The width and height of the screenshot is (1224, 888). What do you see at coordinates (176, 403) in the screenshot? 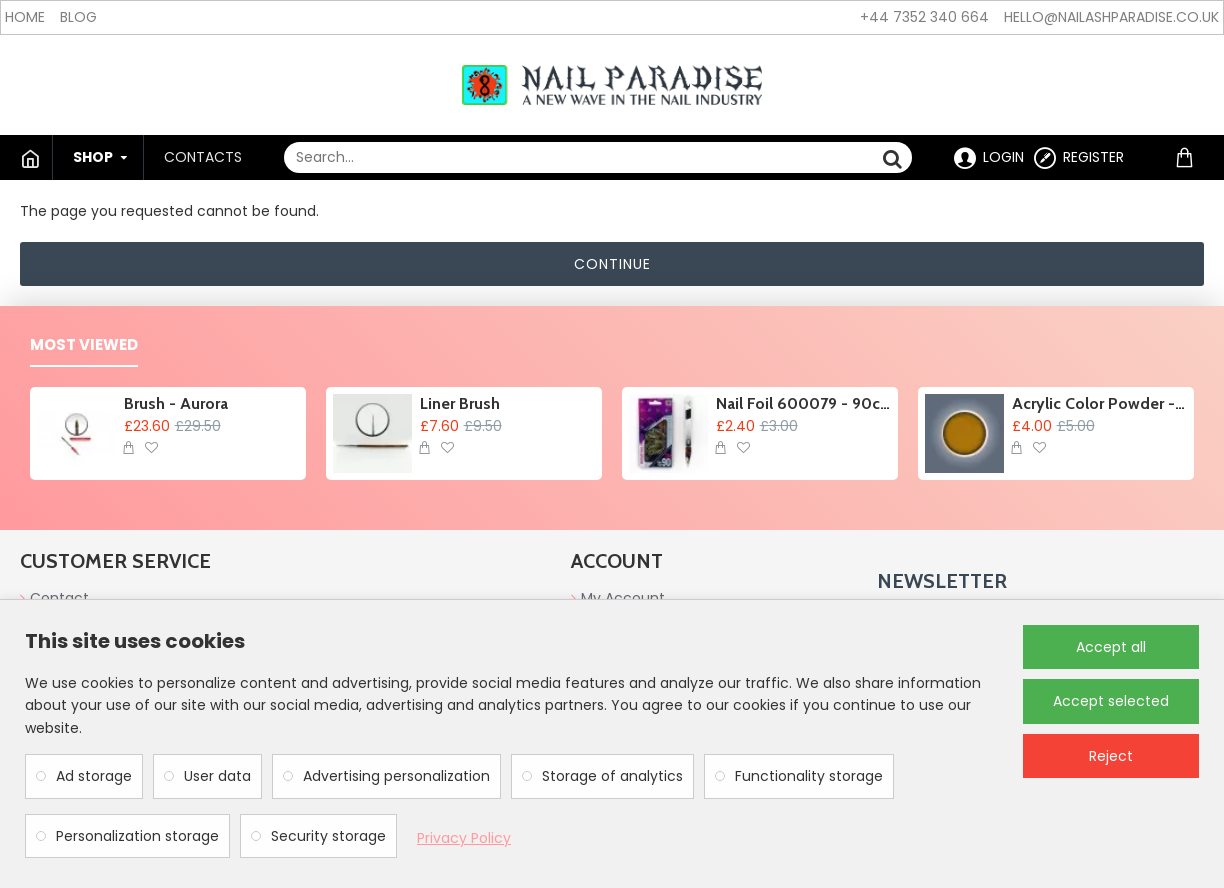
I see `Brush - Aurora` at bounding box center [176, 403].